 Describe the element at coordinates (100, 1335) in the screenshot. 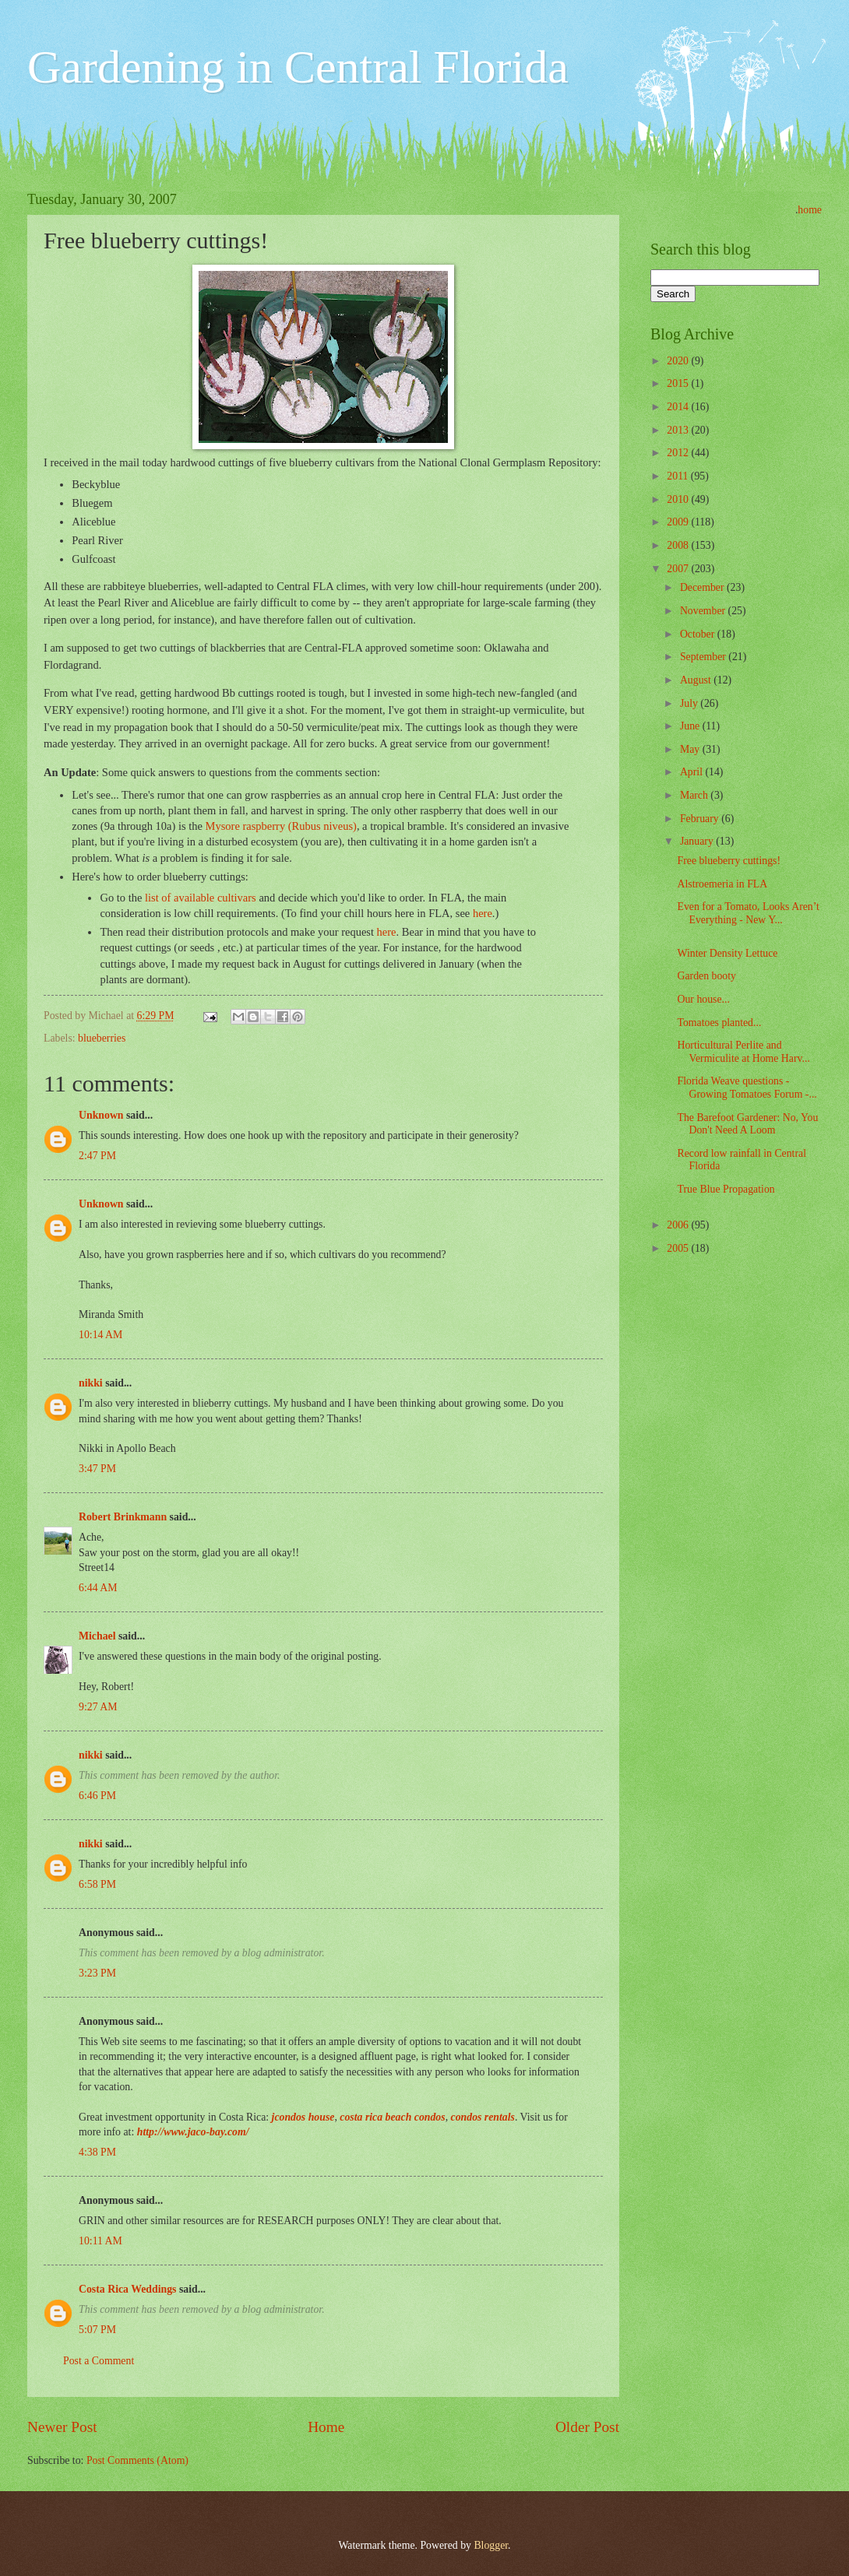

I see `10:14 AM` at that location.